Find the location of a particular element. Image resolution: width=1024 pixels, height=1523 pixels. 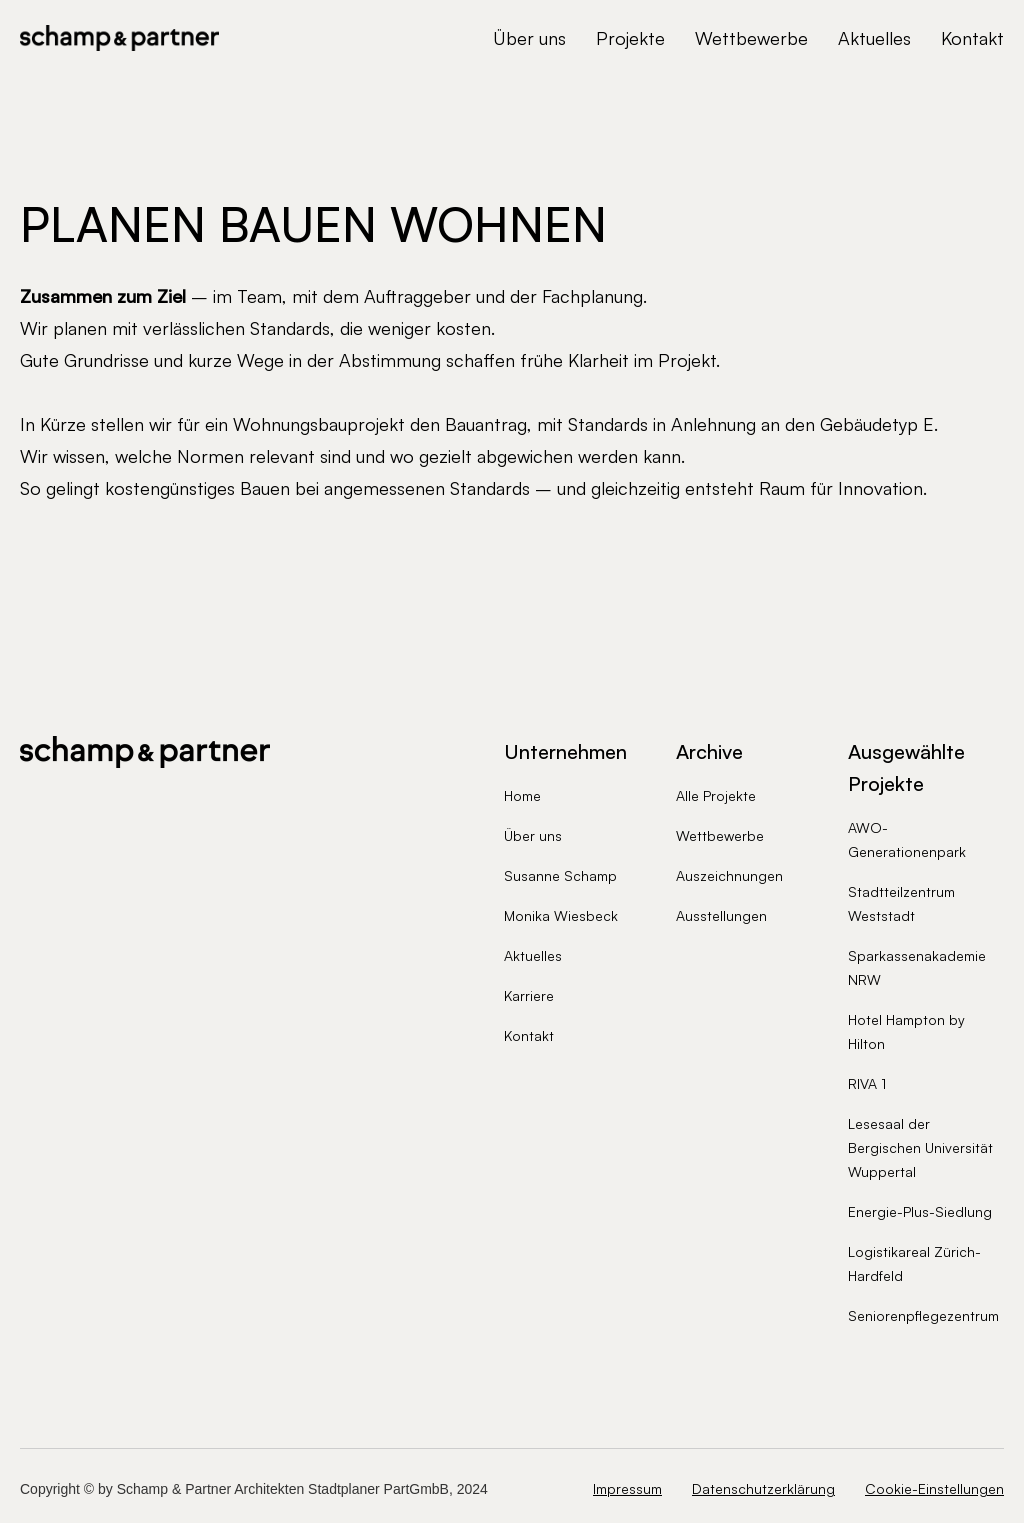

Susanne Schamp is located at coordinates (560, 875).